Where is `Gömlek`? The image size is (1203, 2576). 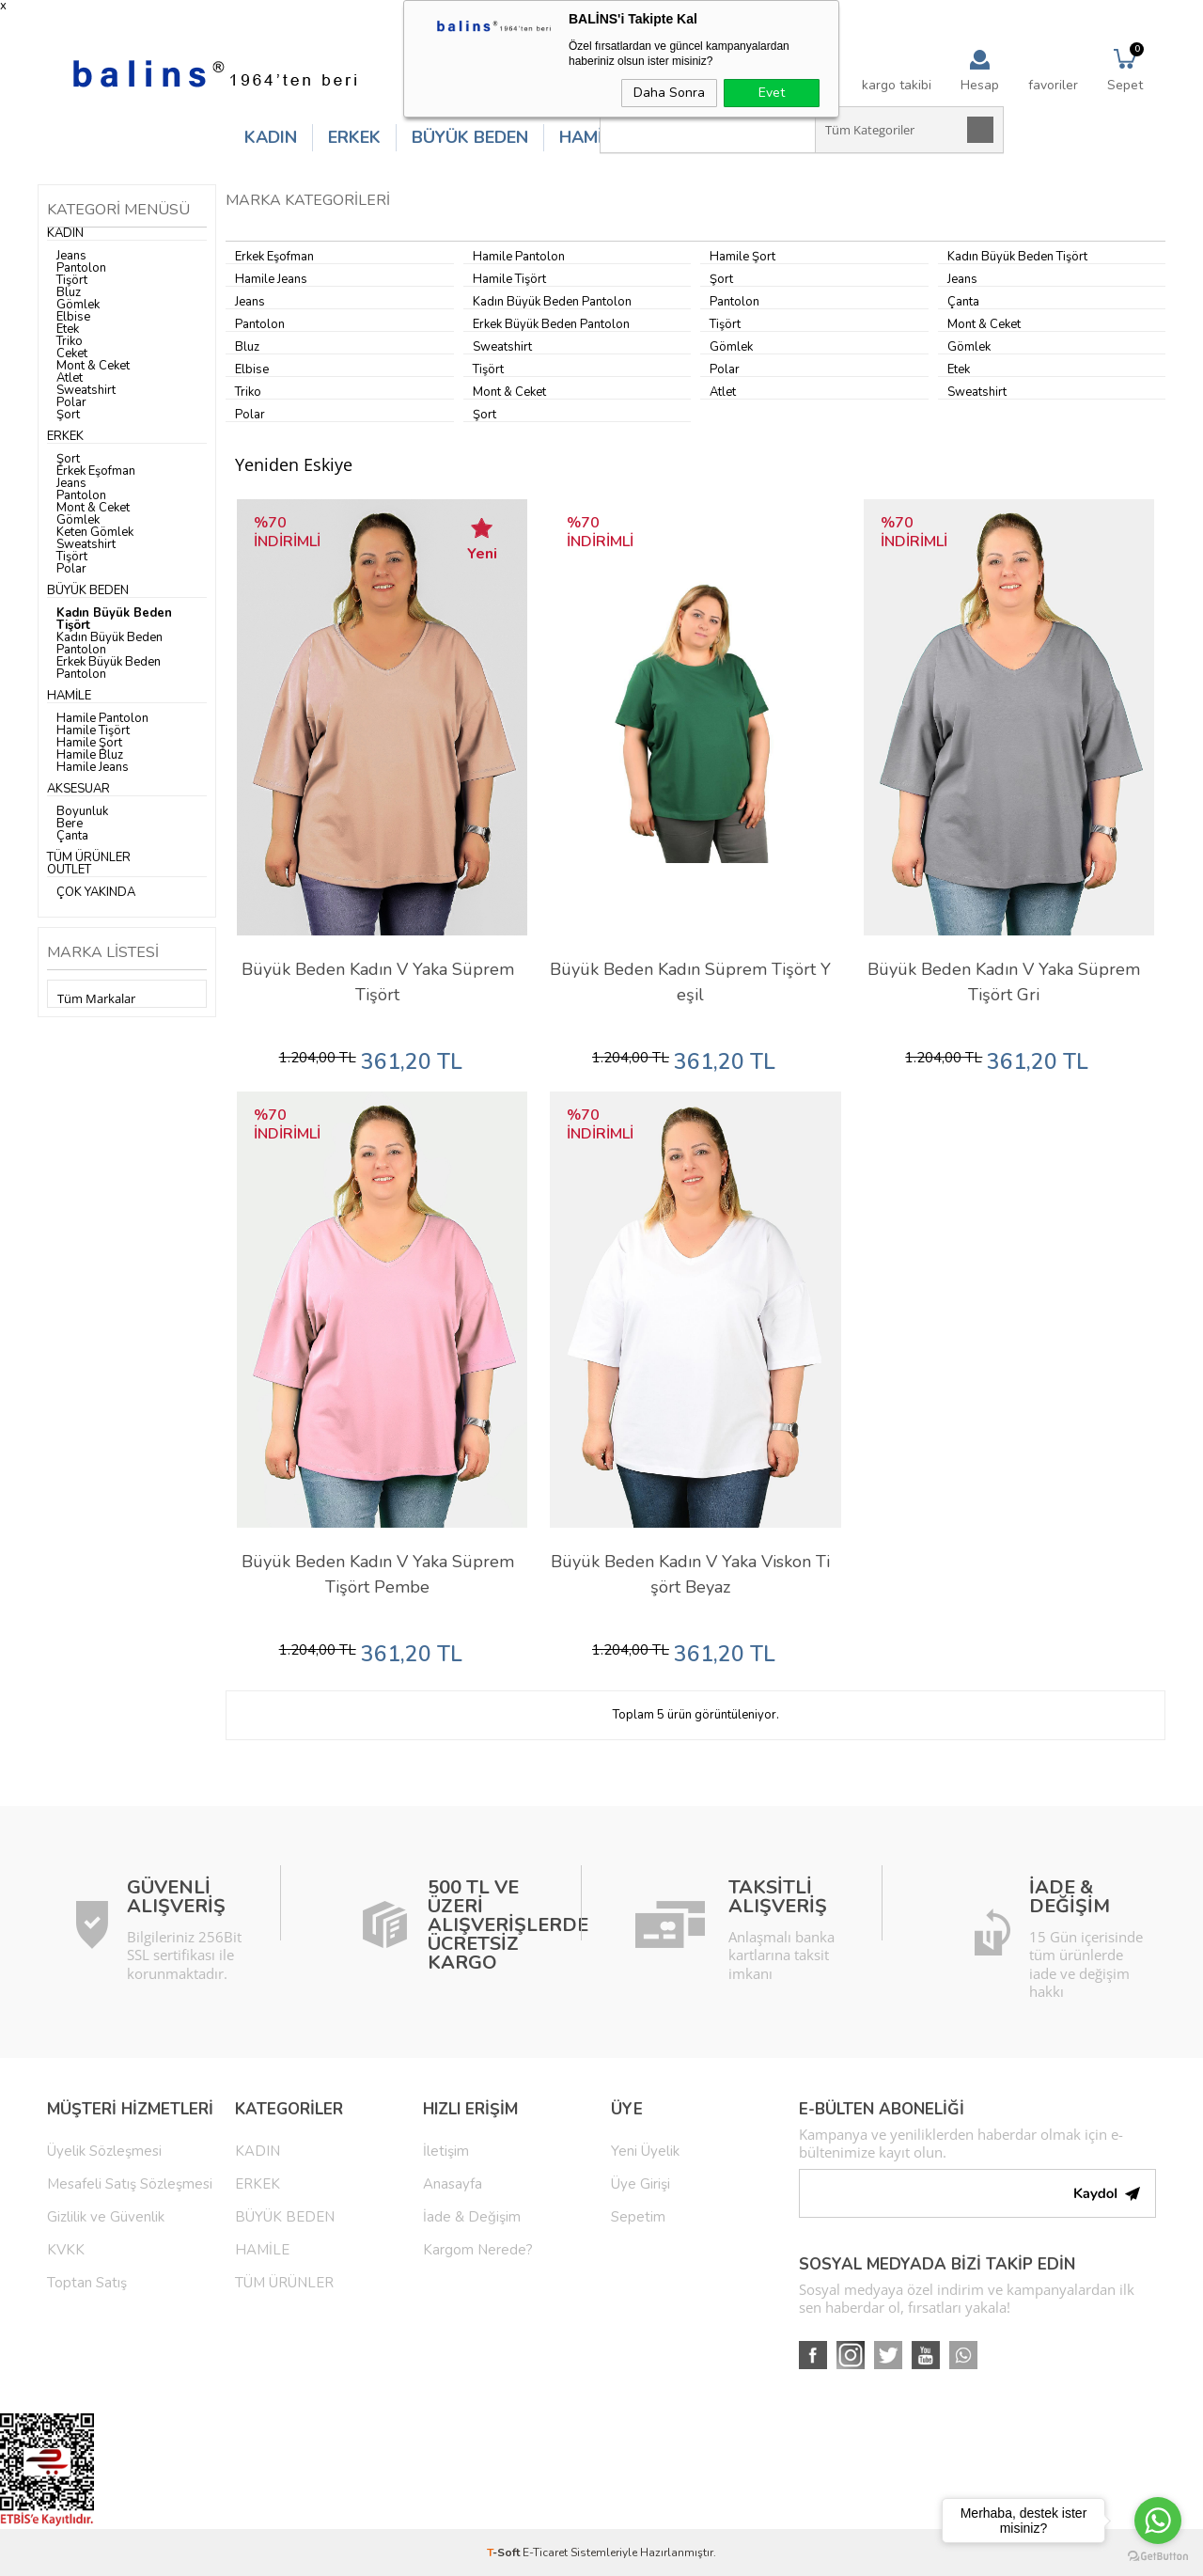 Gömlek is located at coordinates (78, 304).